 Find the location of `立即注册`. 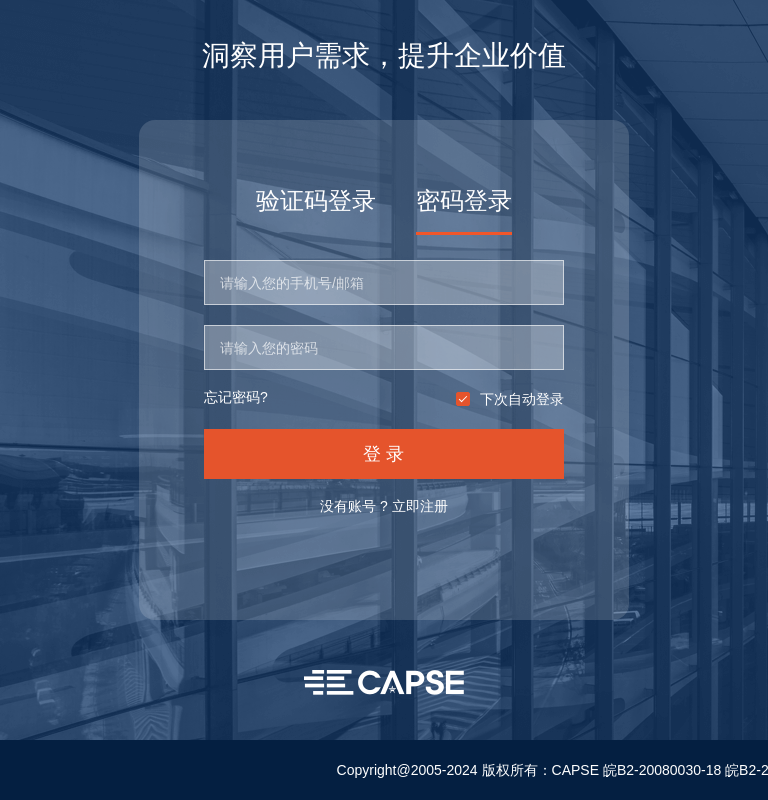

立即注册 is located at coordinates (420, 506).